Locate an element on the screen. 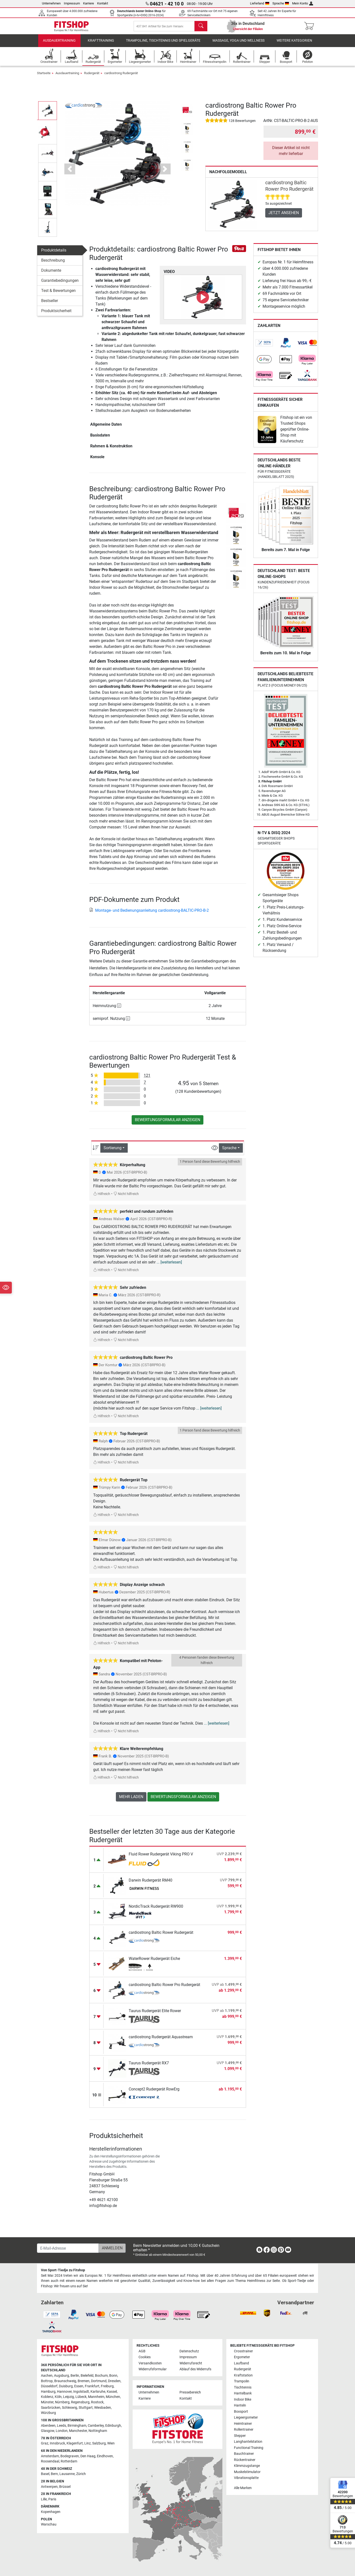 The height and width of the screenshot is (2576, 355). Linz [link] is located at coordinates (87, 2443).